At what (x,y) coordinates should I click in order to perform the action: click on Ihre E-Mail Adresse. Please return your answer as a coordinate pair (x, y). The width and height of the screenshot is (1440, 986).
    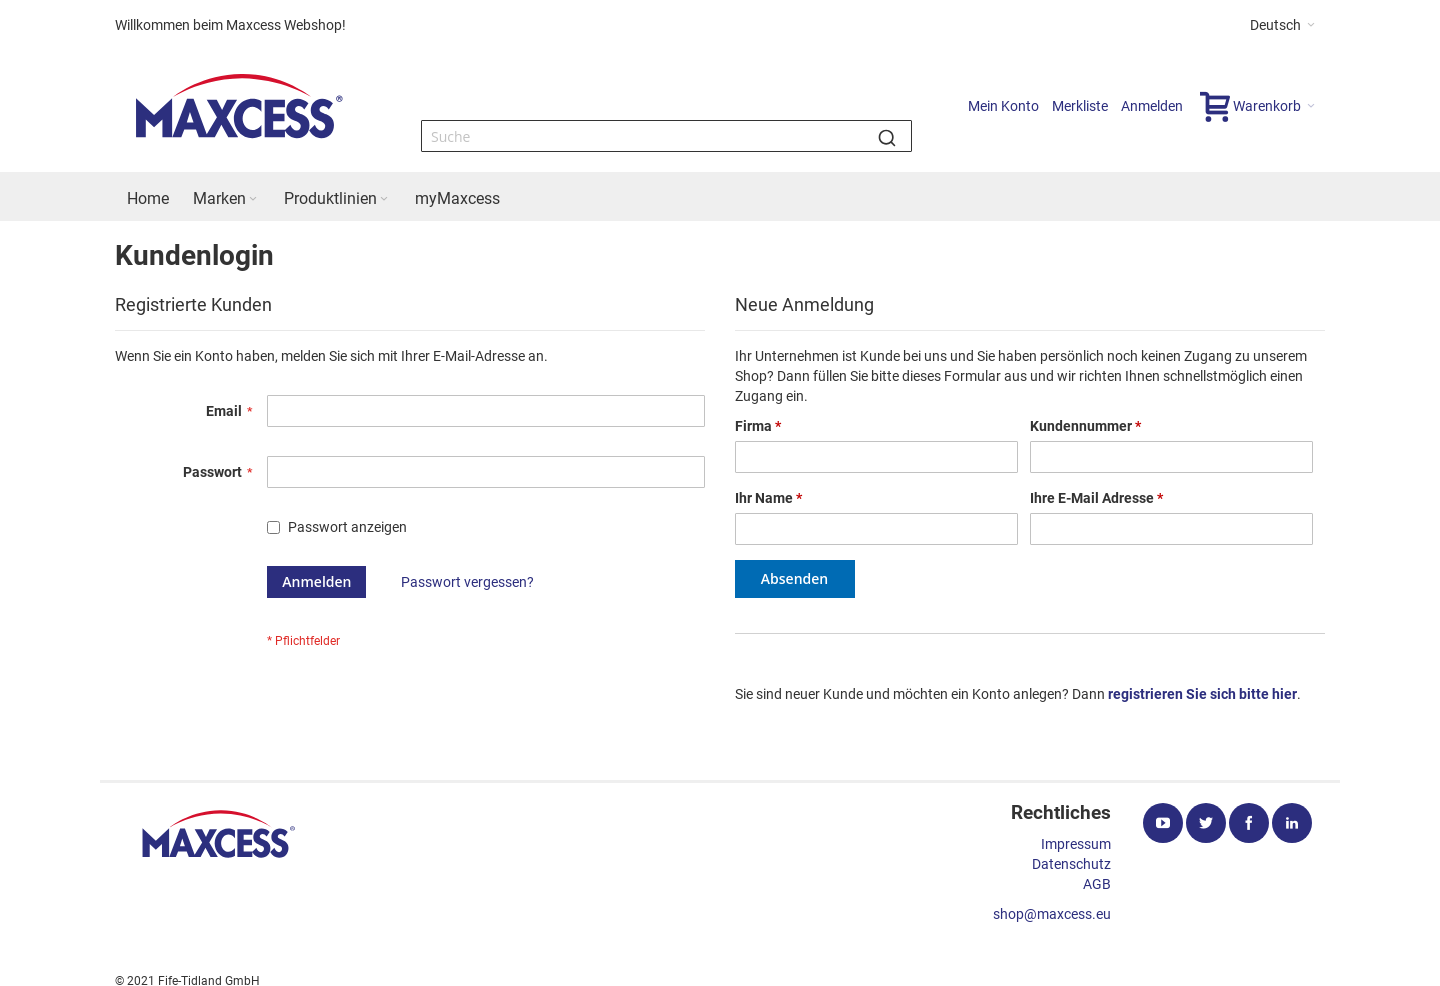
    Looking at the image, I should click on (1096, 498).